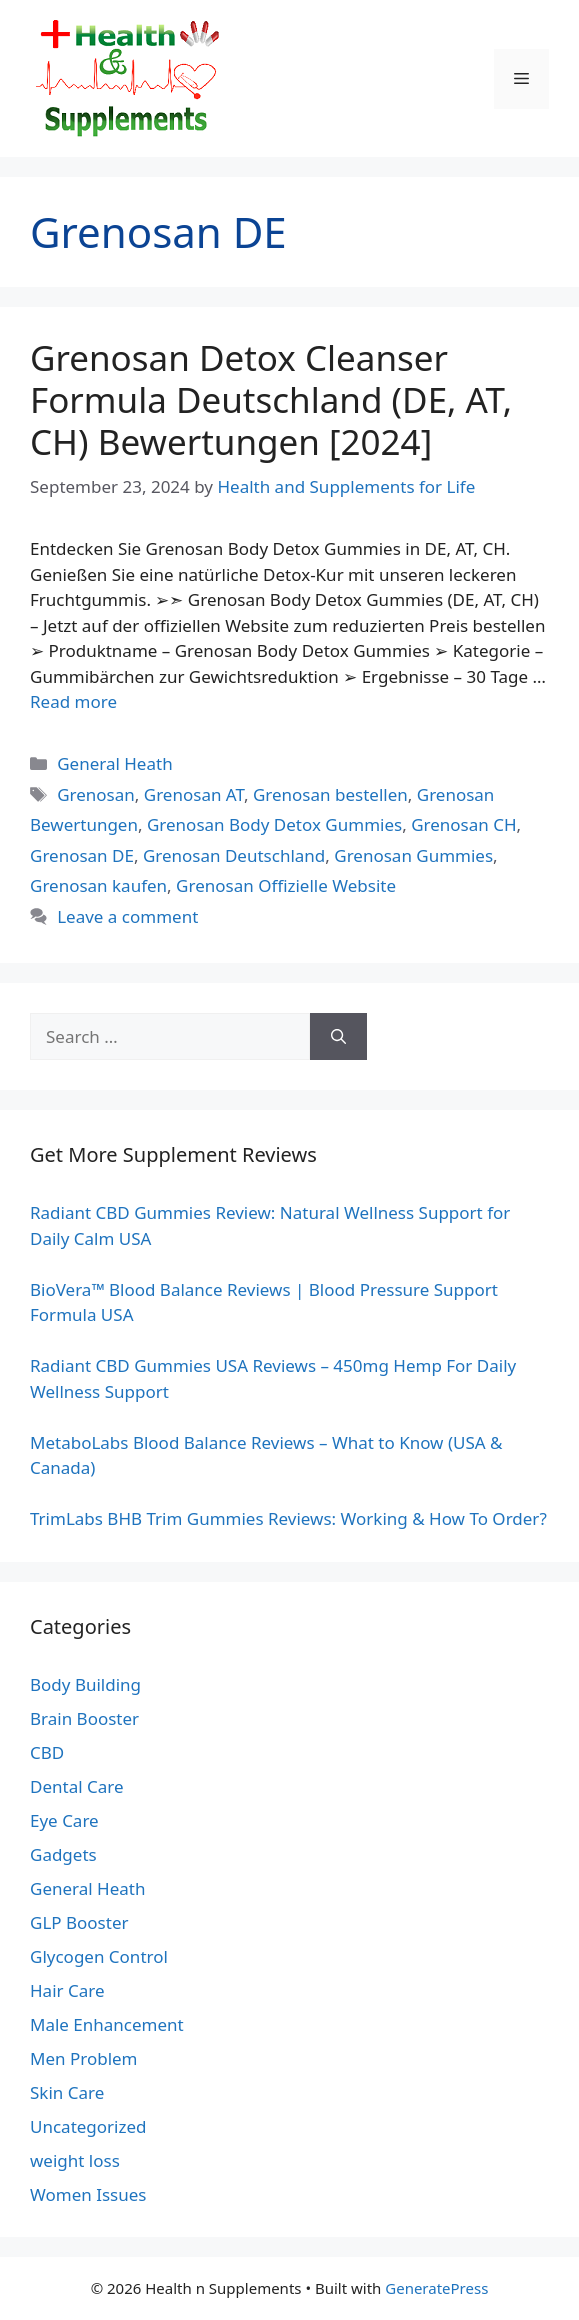  Describe the element at coordinates (85, 1684) in the screenshot. I see `Body Building` at that location.